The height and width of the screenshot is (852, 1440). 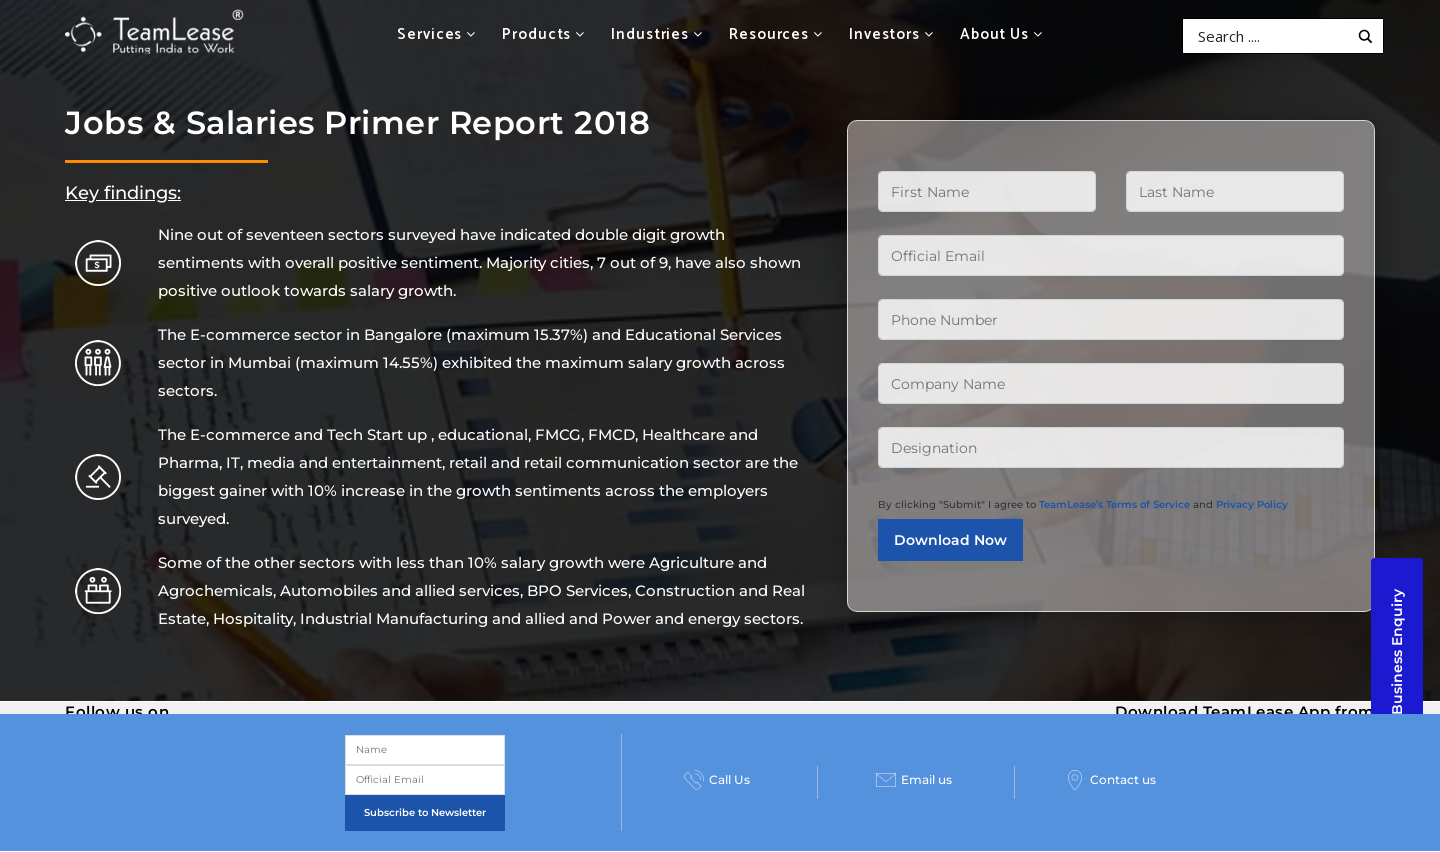 I want to click on Subscribe to Newsletter, so click(x=425, y=812).